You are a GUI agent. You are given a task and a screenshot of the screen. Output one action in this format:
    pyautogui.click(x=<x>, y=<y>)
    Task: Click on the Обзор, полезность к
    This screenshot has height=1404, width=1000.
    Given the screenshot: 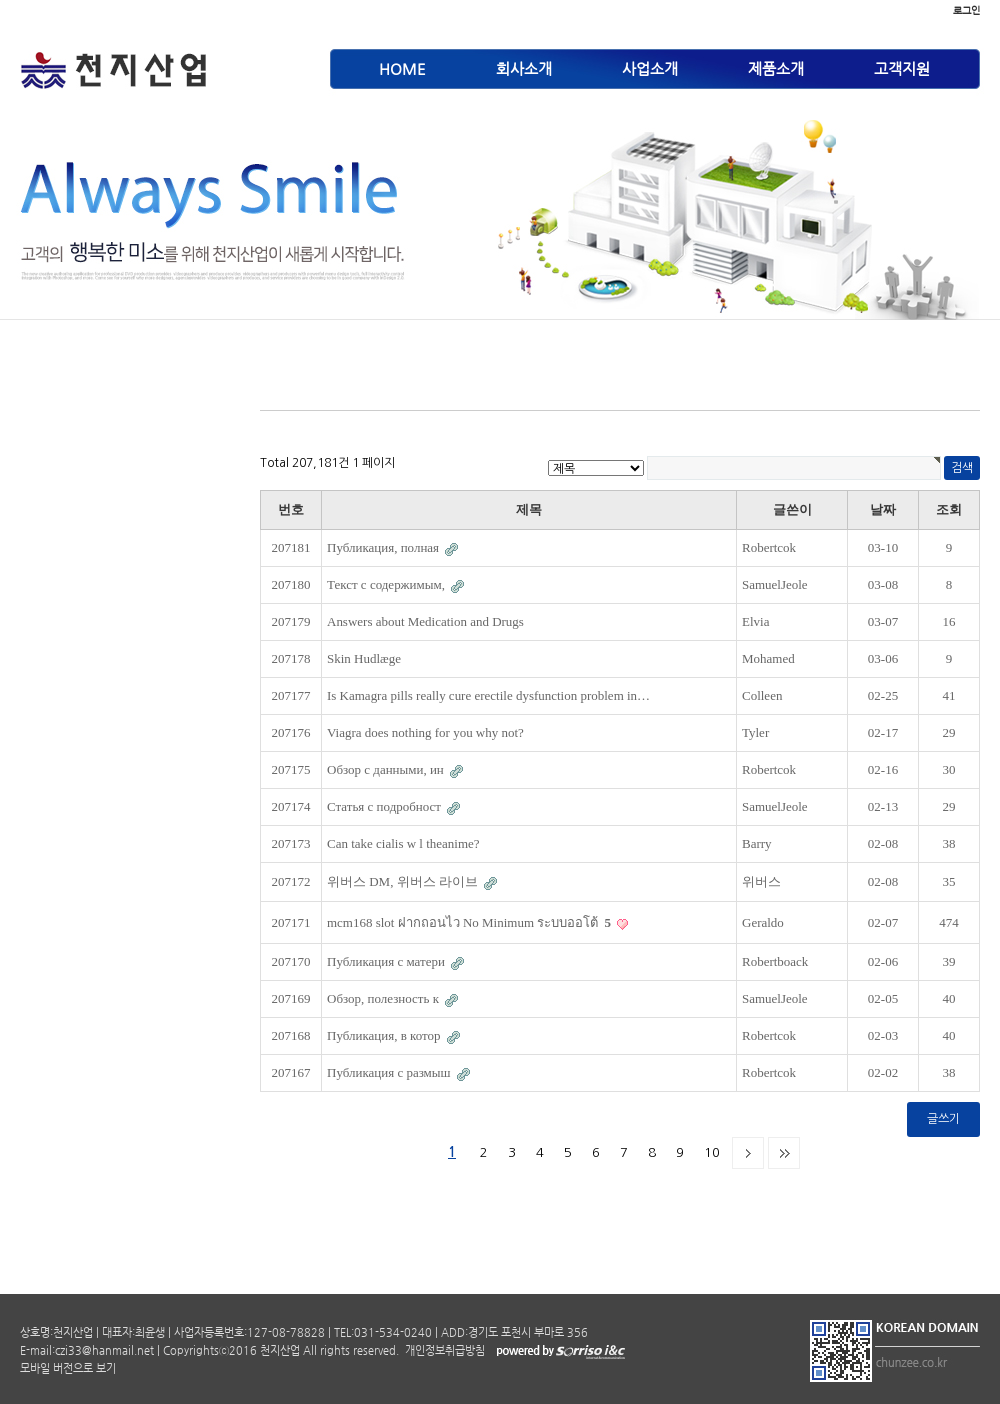 What is the action you would take?
    pyautogui.click(x=384, y=998)
    